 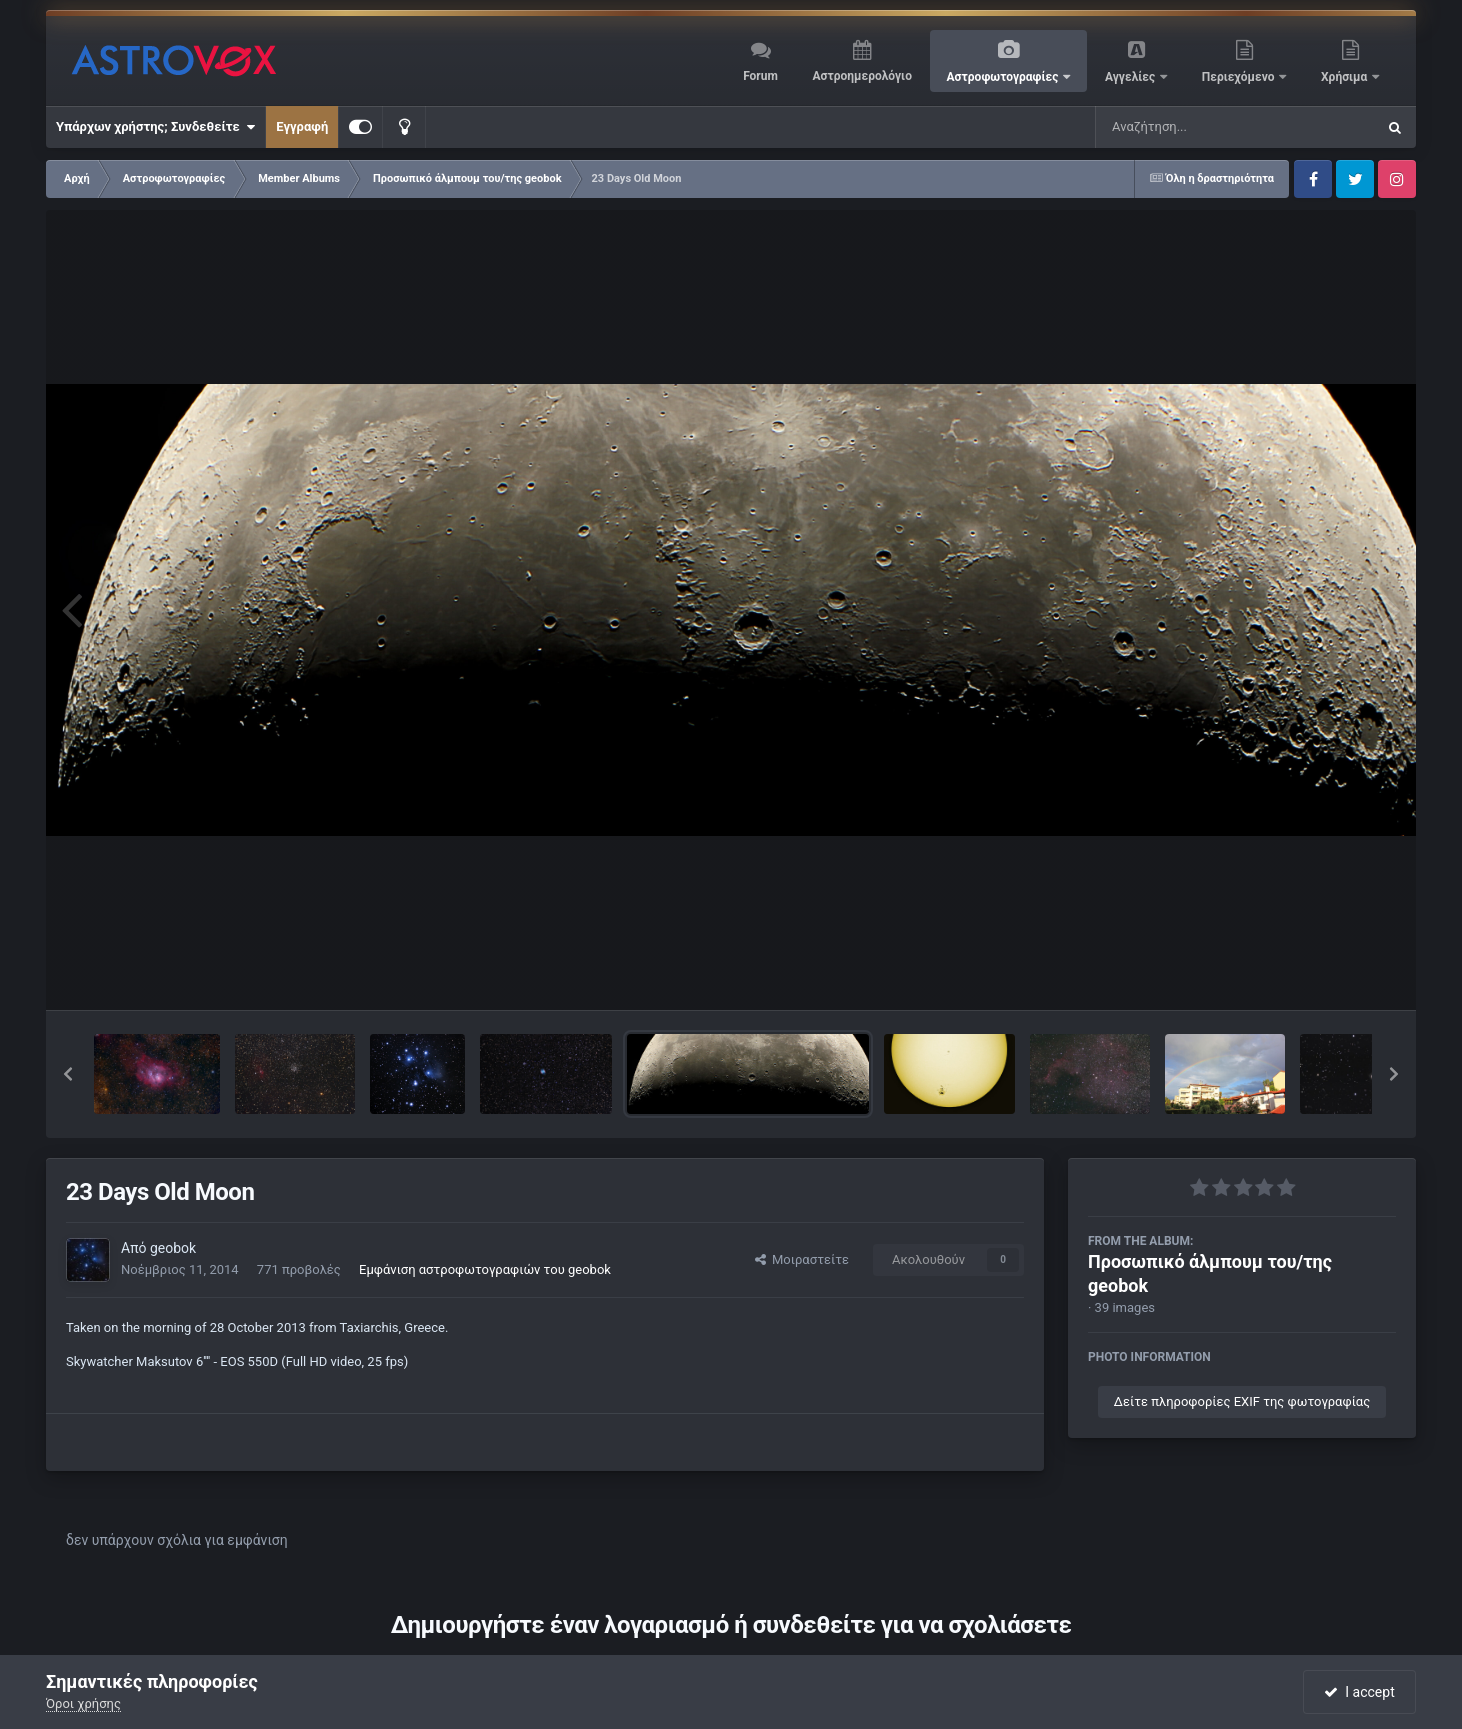 What do you see at coordinates (1004, 77) in the screenshot?
I see `Αστροφωτογραφίες` at bounding box center [1004, 77].